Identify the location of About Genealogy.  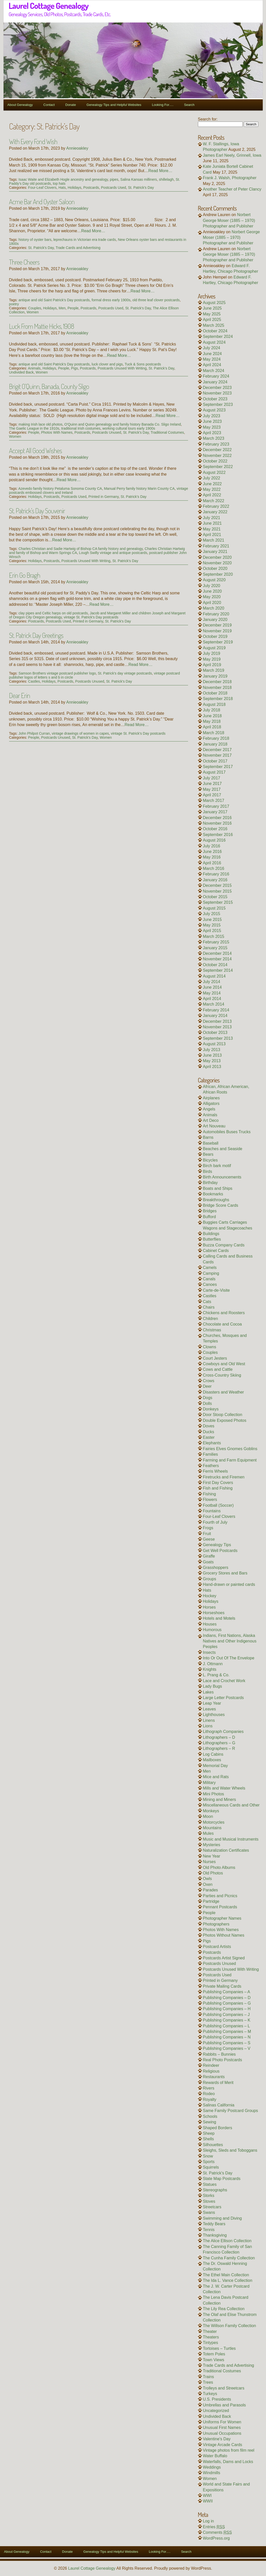
(20, 105).